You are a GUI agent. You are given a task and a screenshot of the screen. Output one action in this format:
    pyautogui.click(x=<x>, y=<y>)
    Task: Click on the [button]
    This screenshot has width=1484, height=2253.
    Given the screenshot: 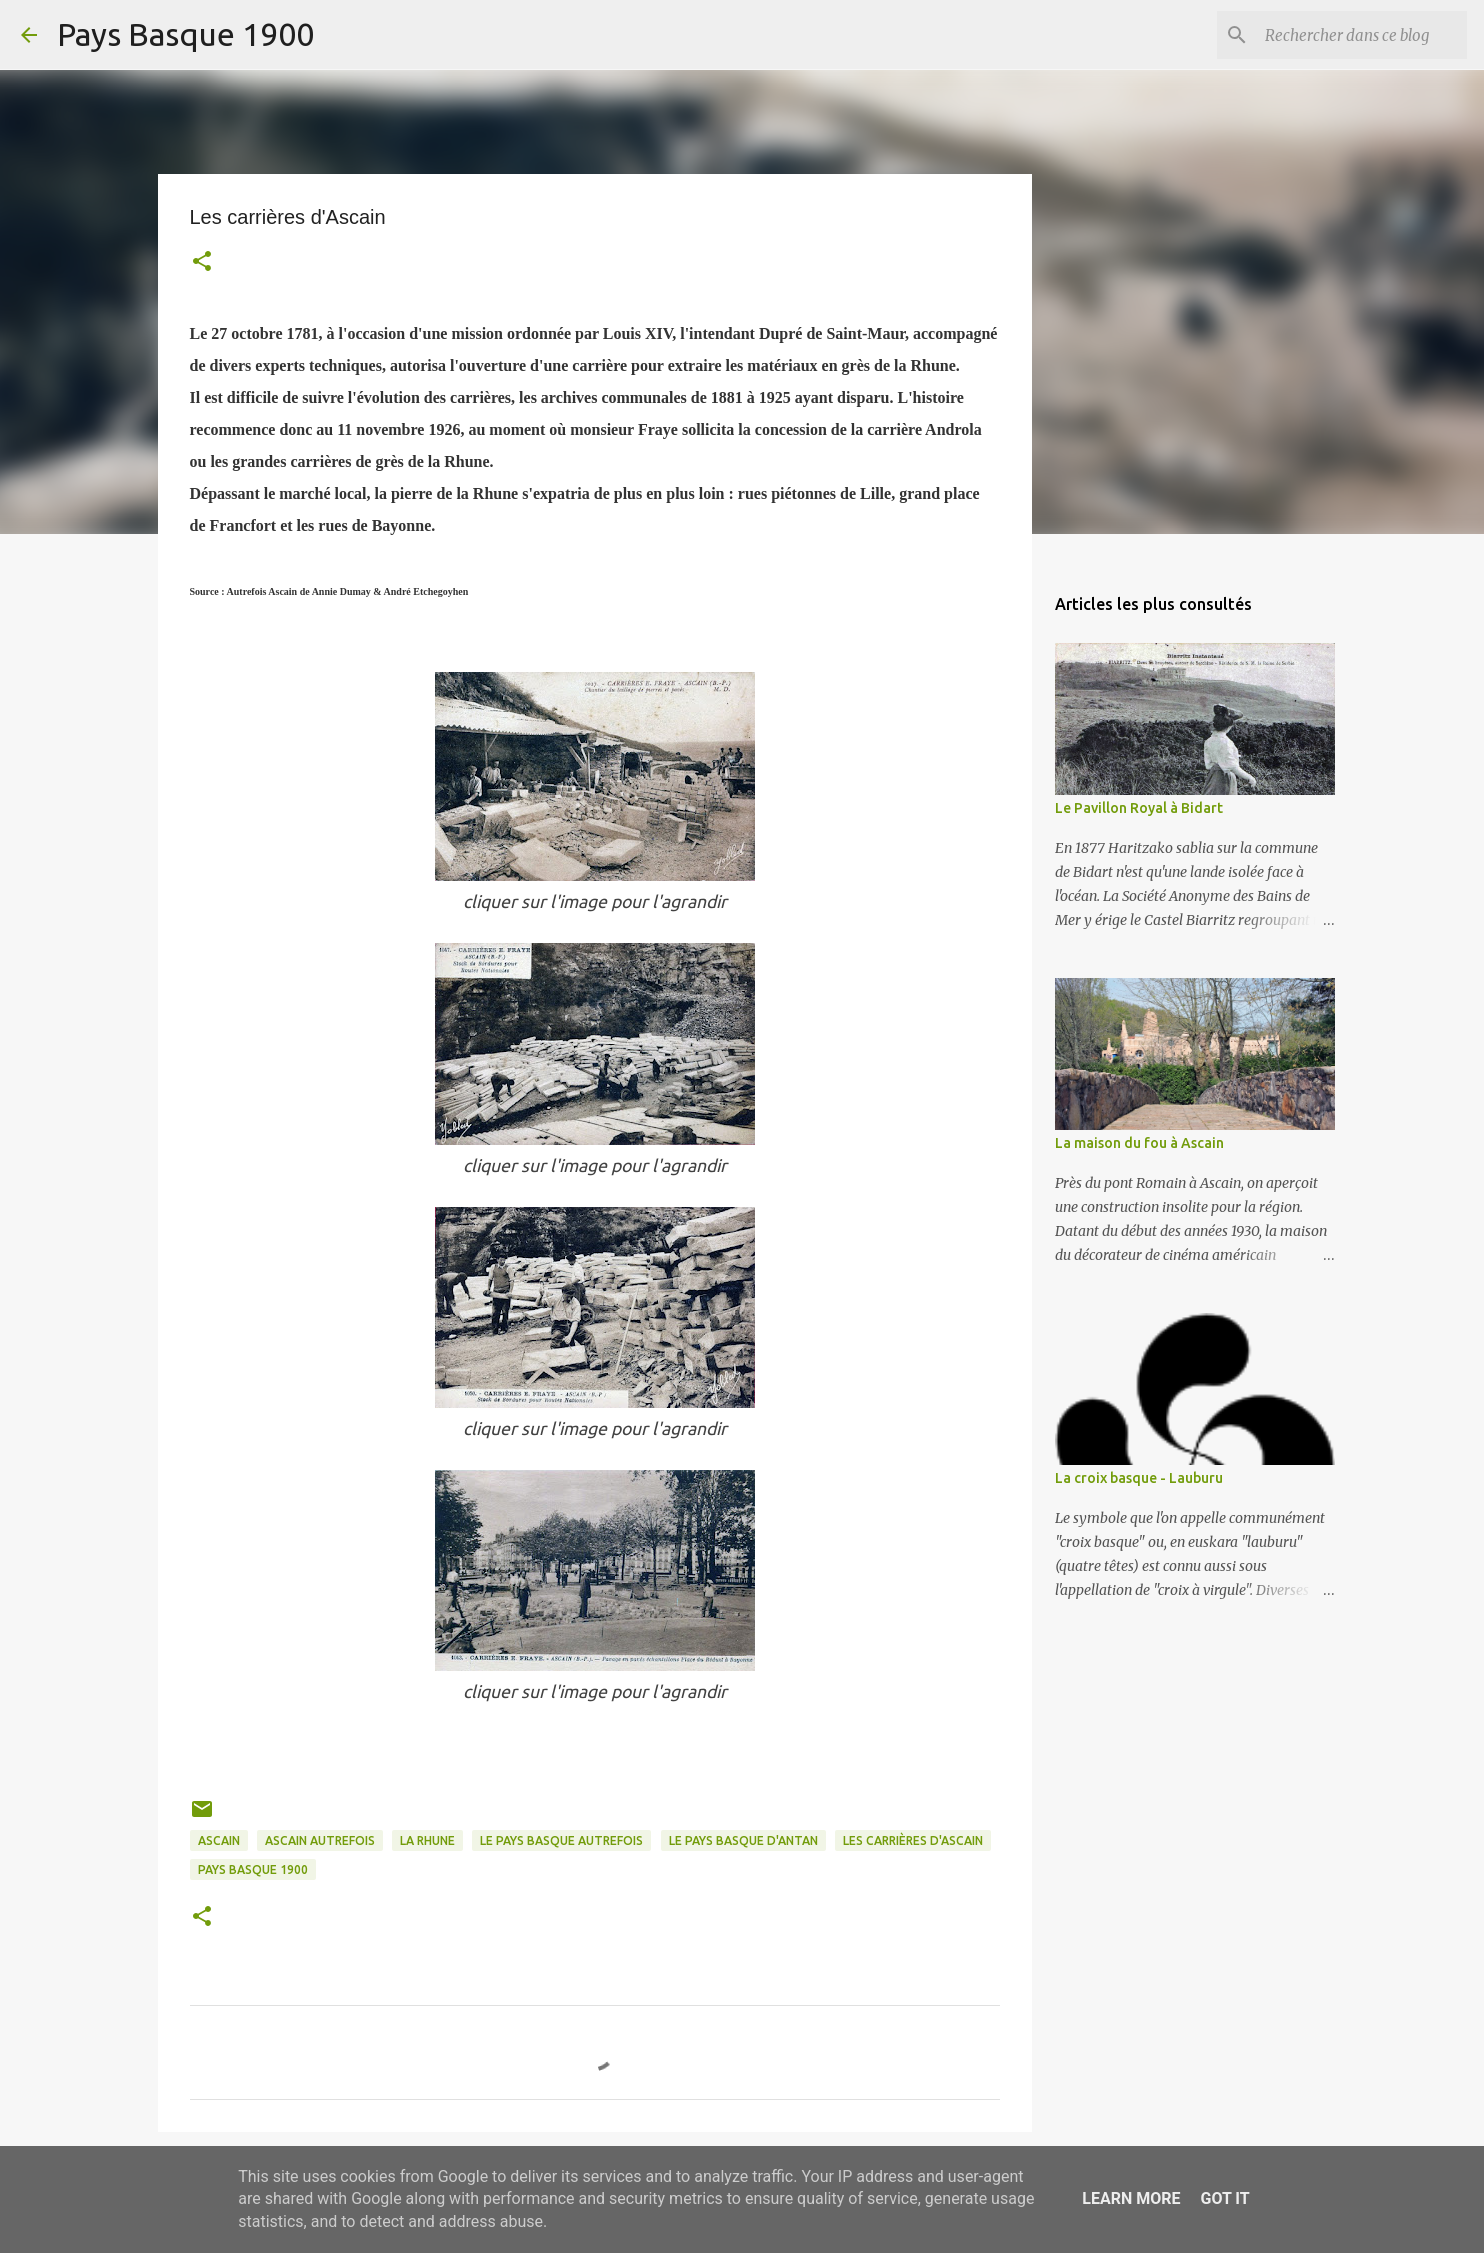 What is the action you would take?
    pyautogui.click(x=202, y=263)
    